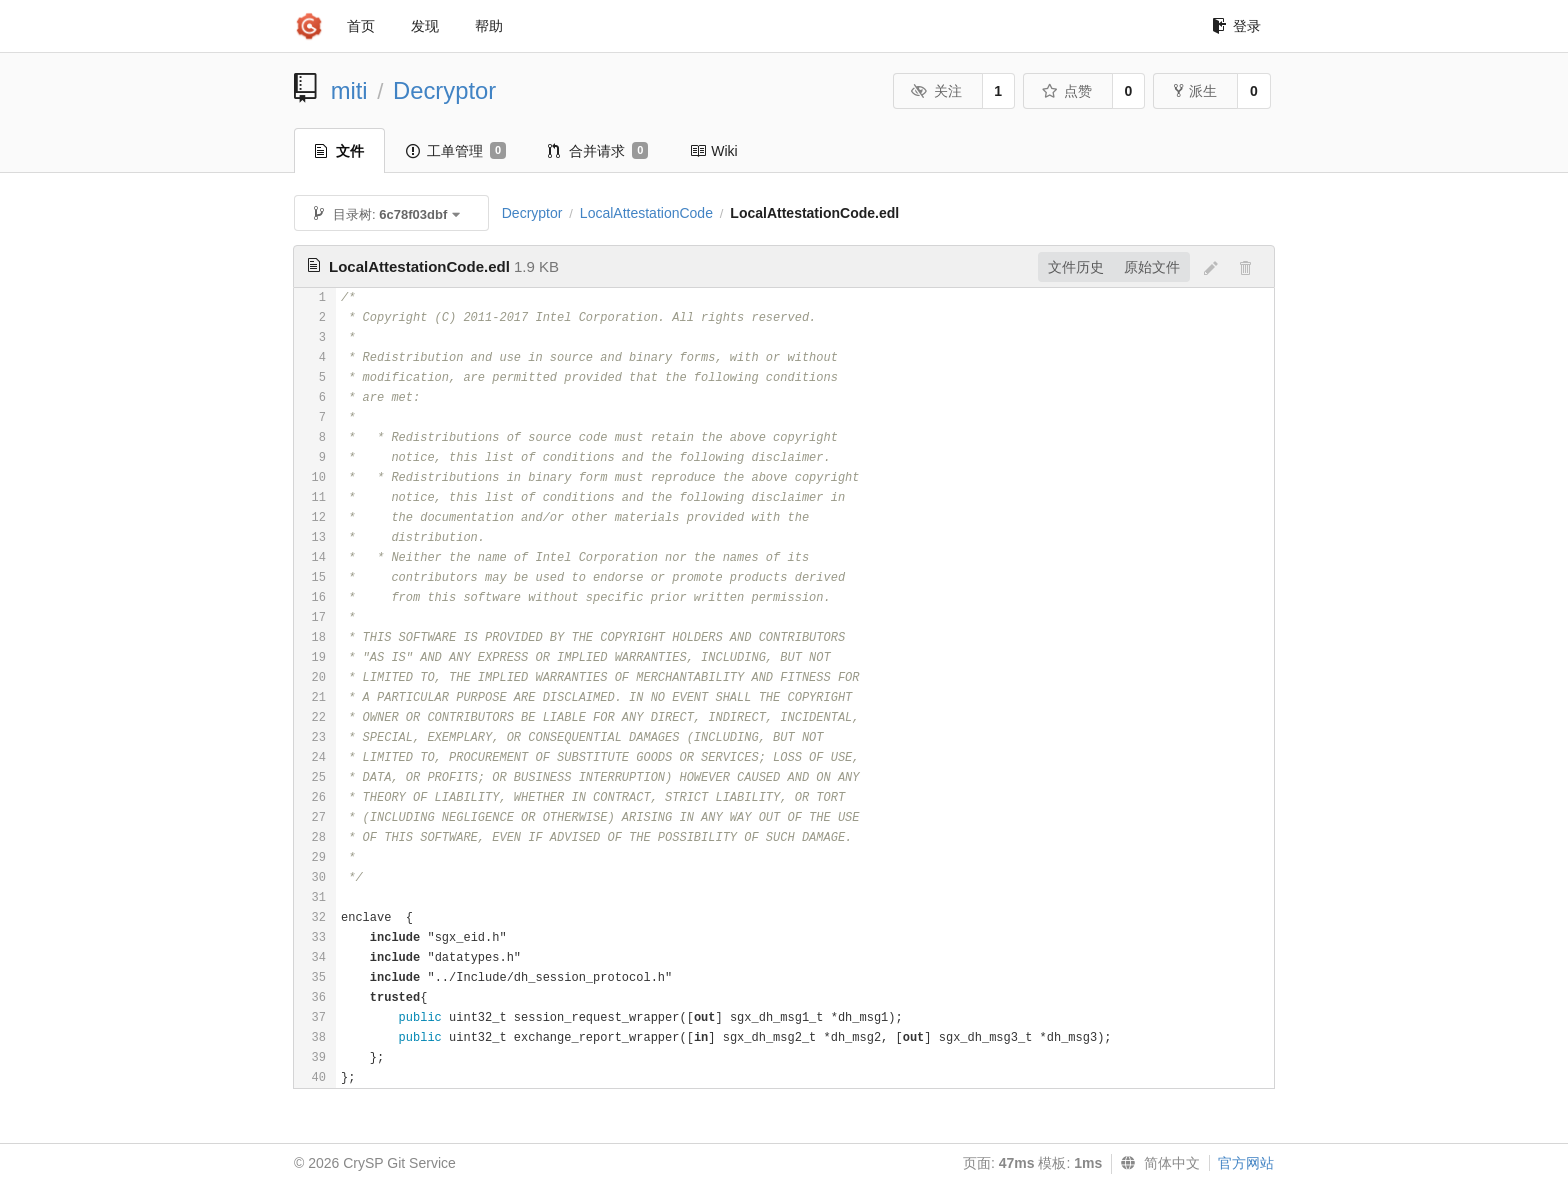  Describe the element at coordinates (1152, 267) in the screenshot. I see `原始文件` at that location.